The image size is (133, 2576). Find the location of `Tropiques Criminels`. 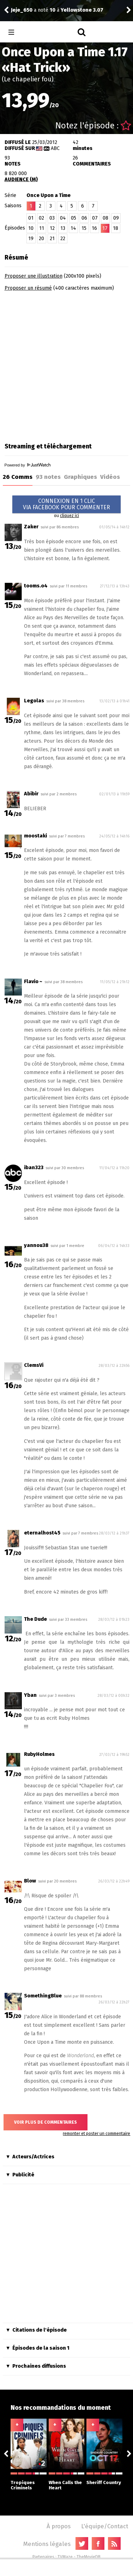

Tropiques Criminels is located at coordinates (29, 2481).